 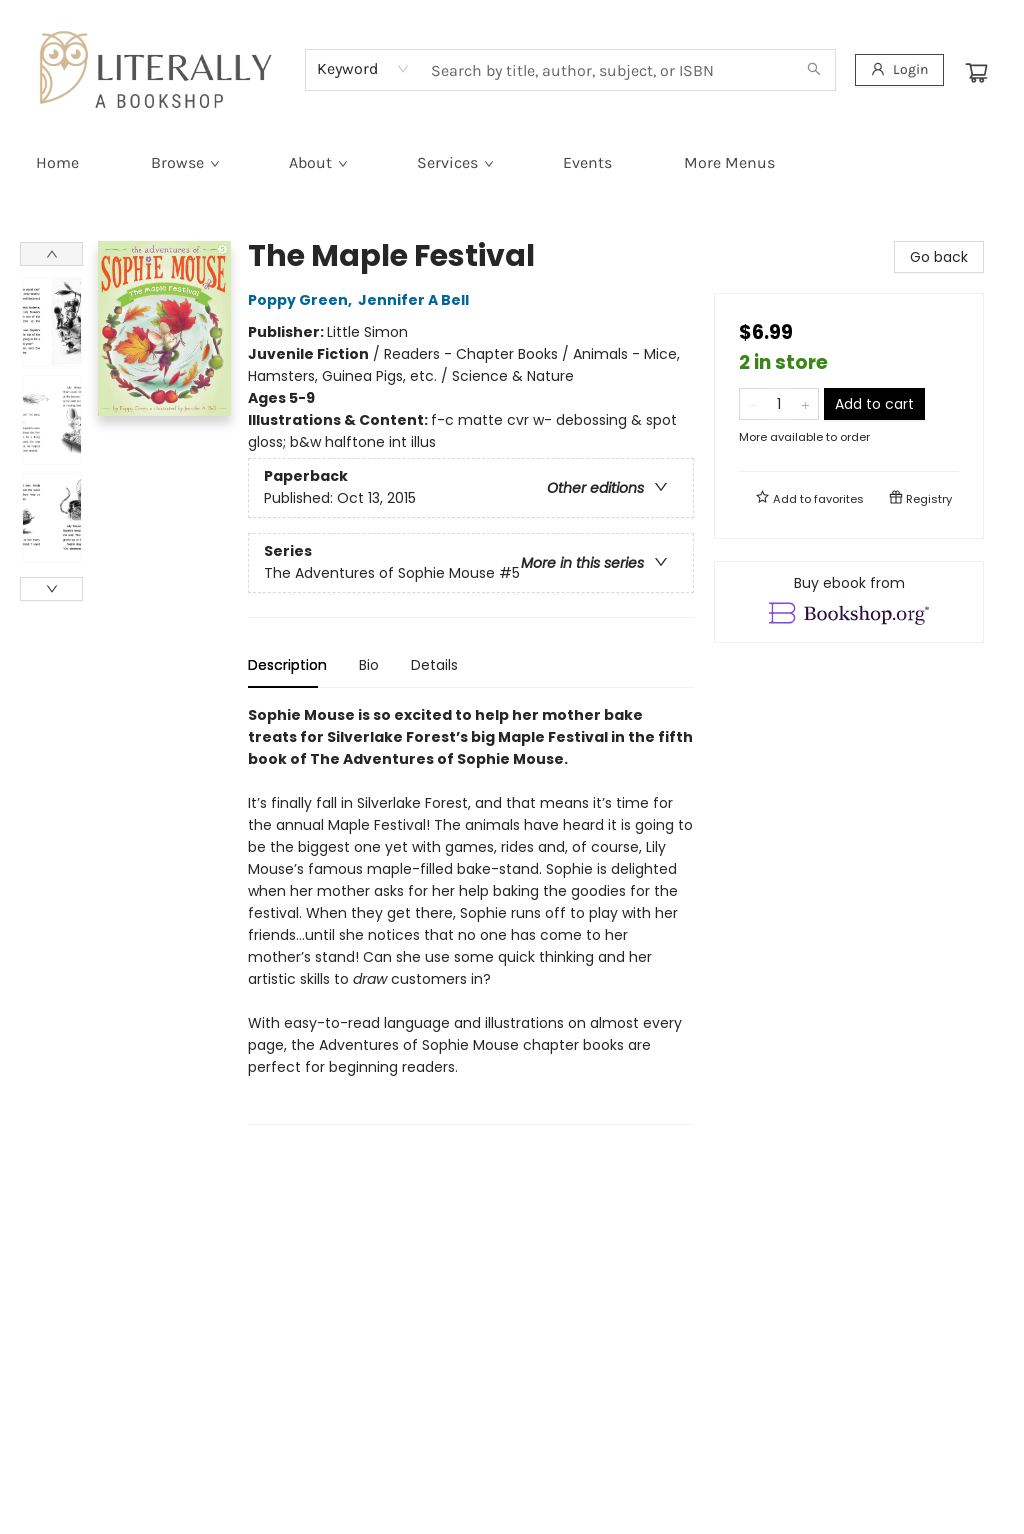 What do you see at coordinates (434, 665) in the screenshot?
I see `Details [tab]` at bounding box center [434, 665].